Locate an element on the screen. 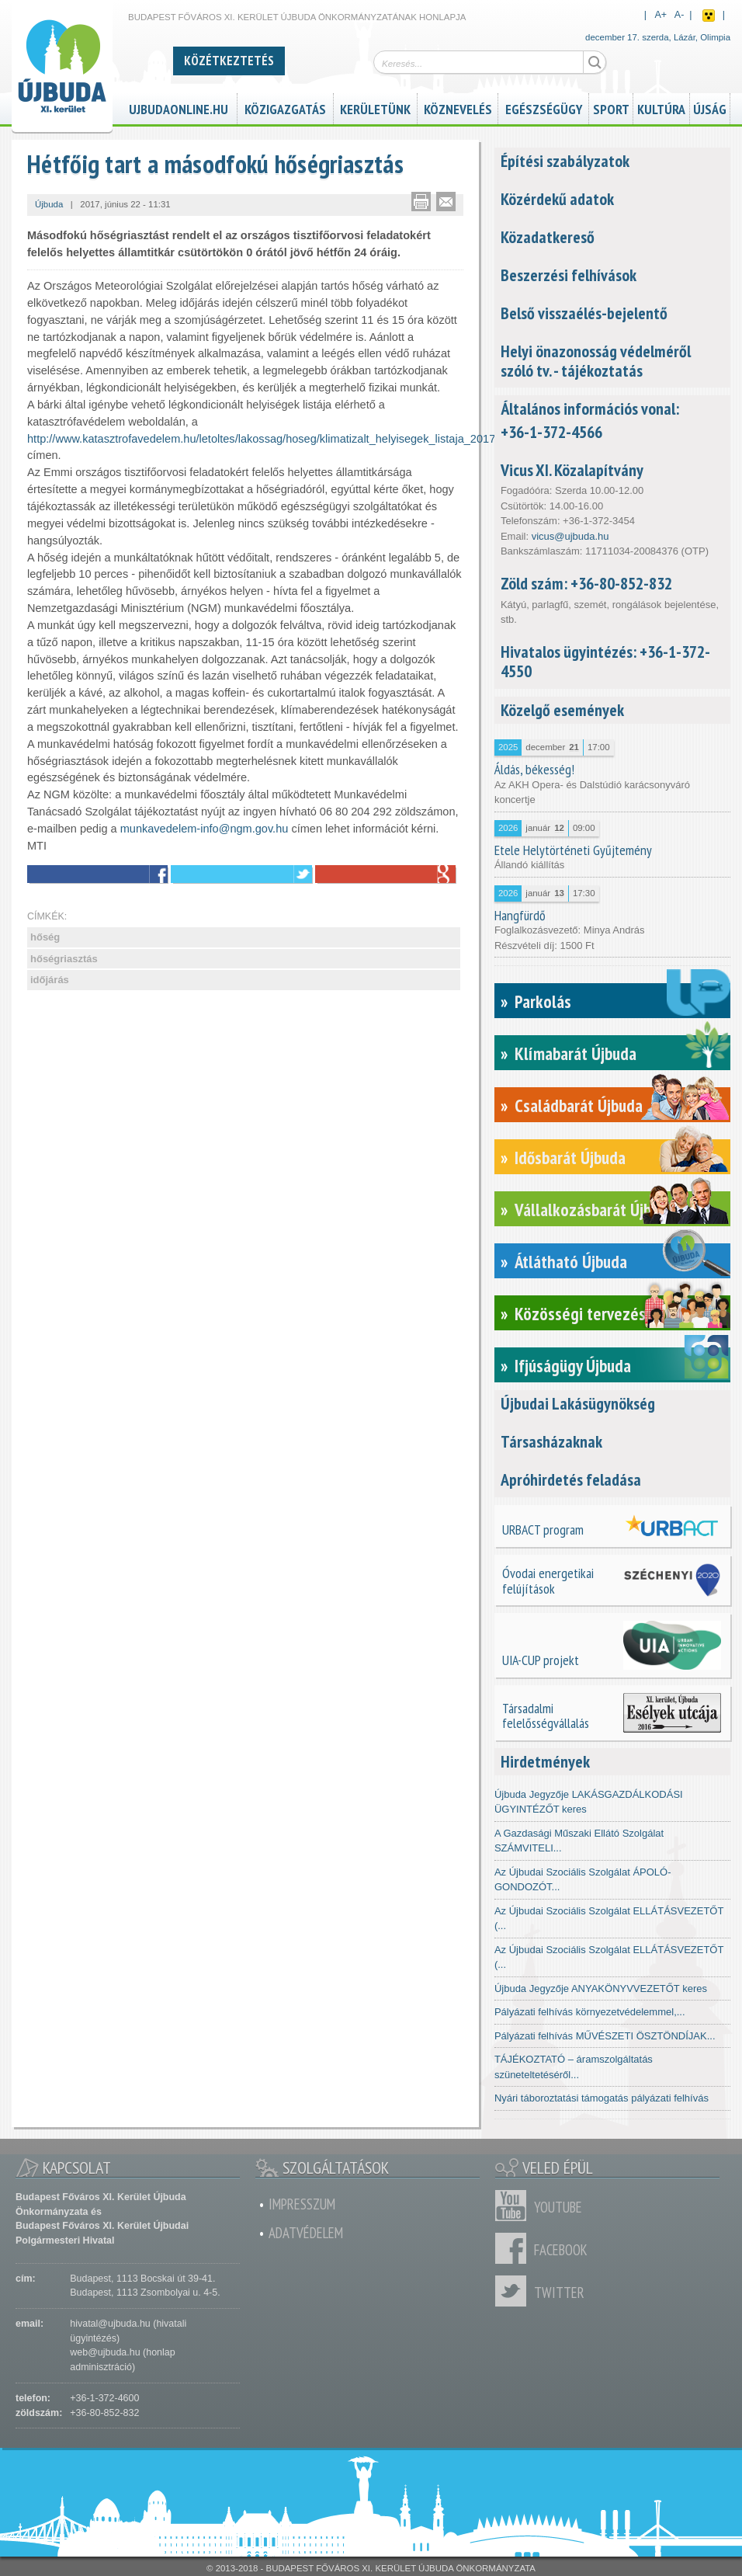 The height and width of the screenshot is (2576, 742). Társasházaknak is located at coordinates (551, 1441).